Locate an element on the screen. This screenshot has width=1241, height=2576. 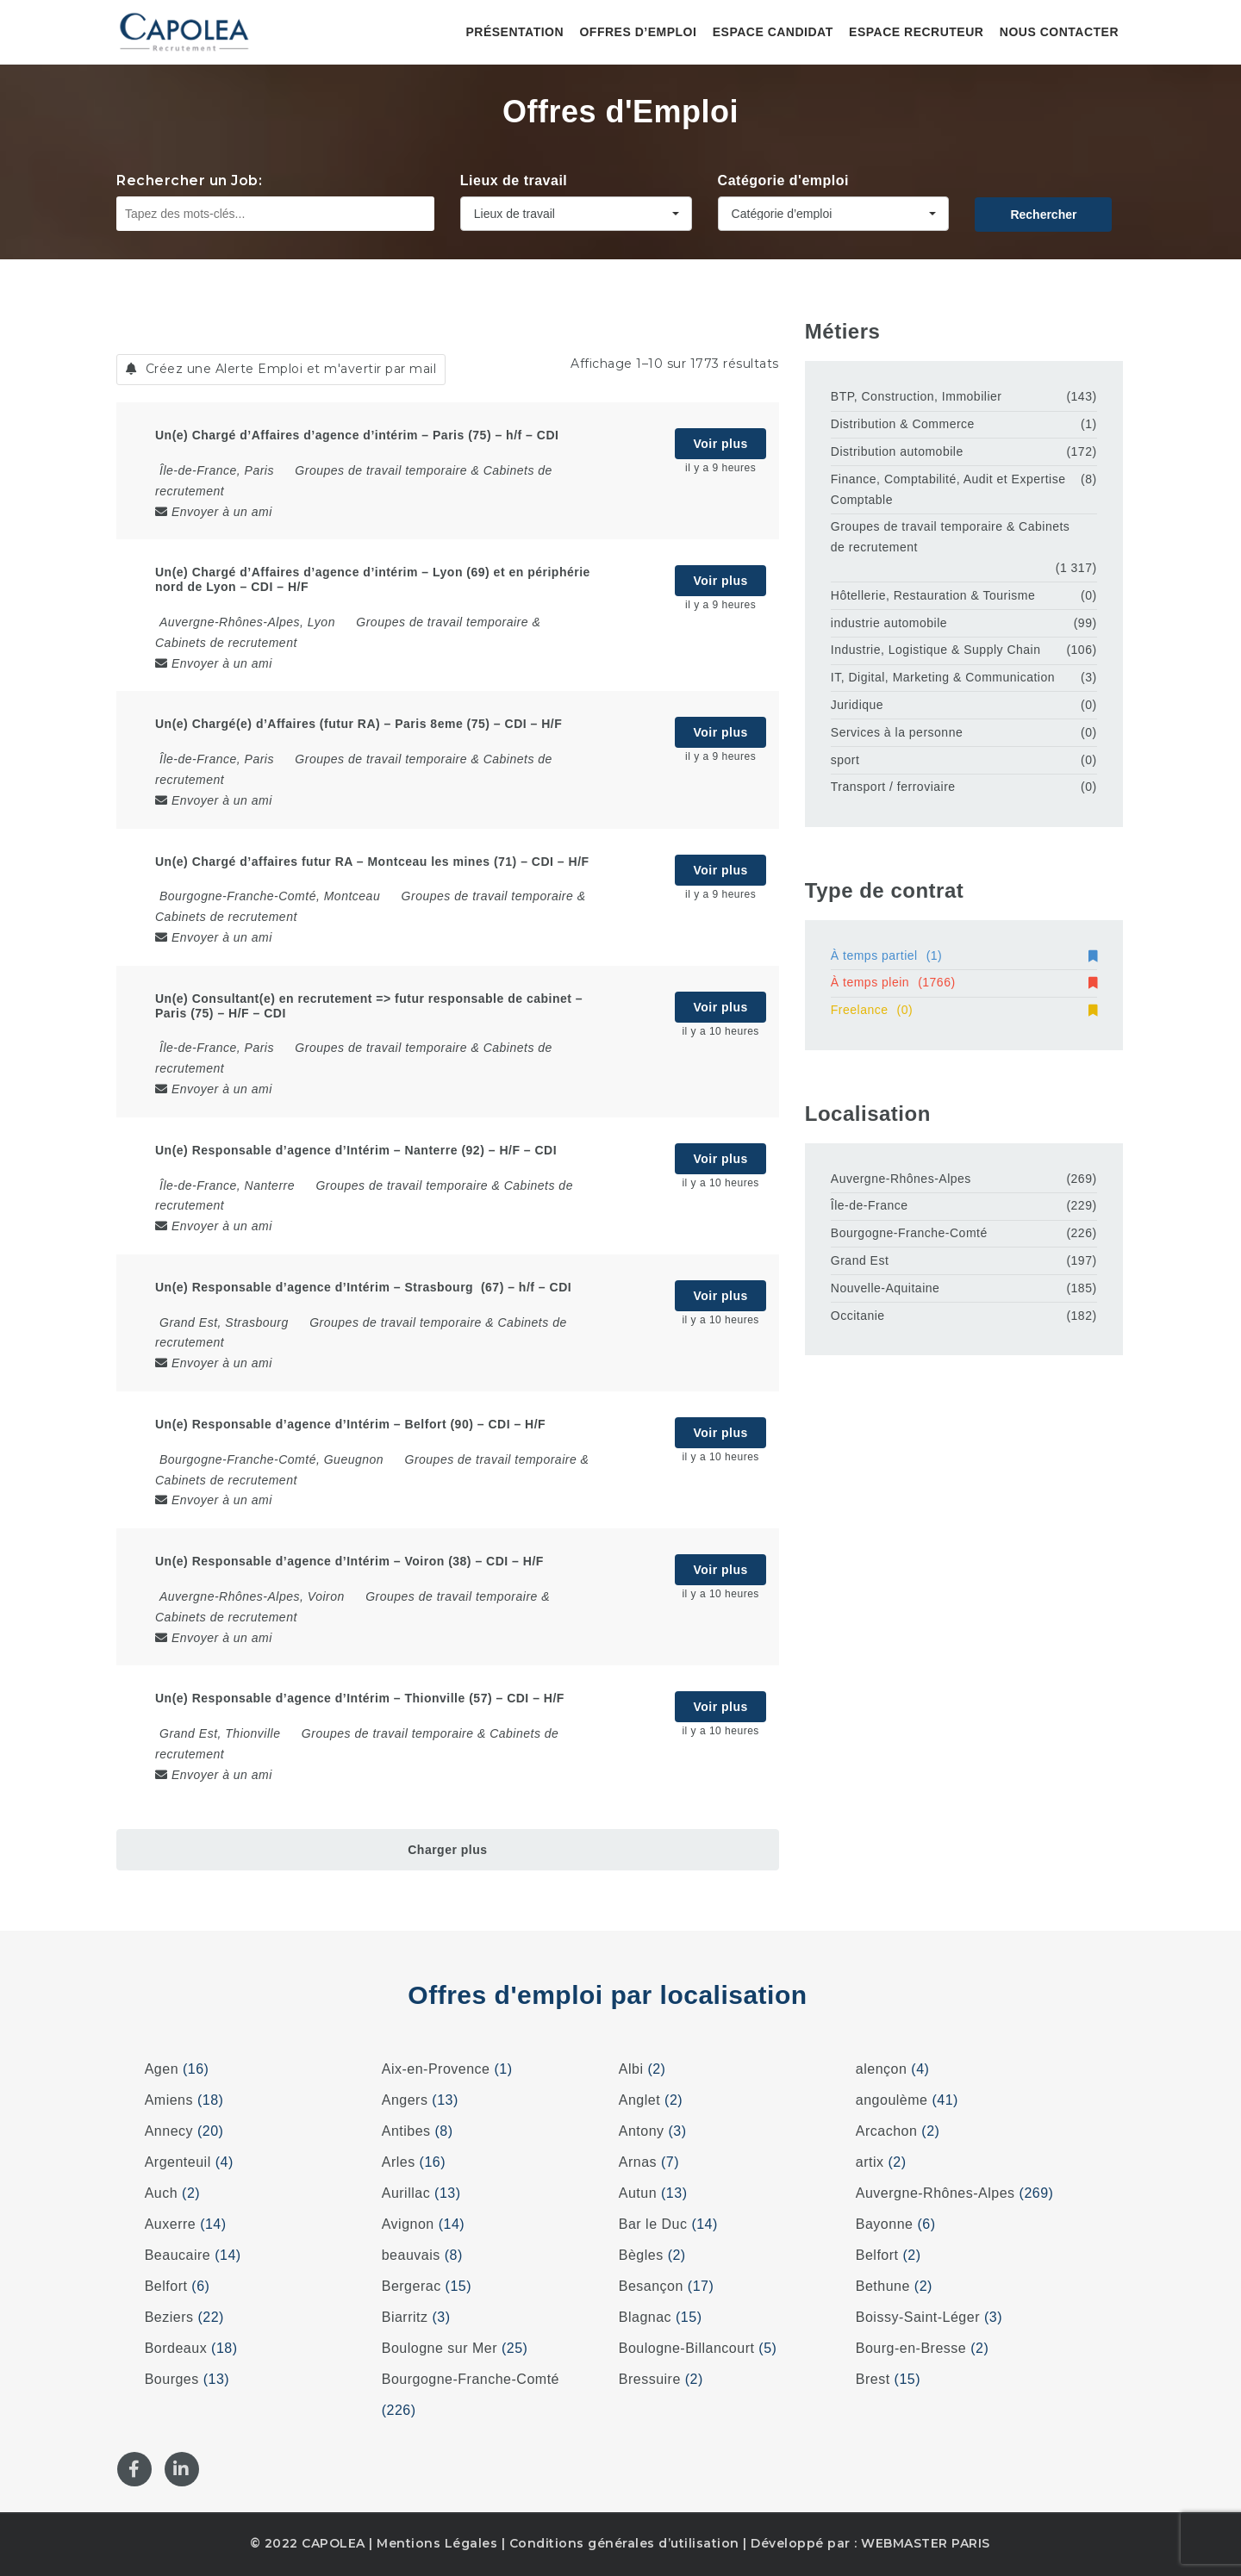
Services à la personne is located at coordinates (897, 732).